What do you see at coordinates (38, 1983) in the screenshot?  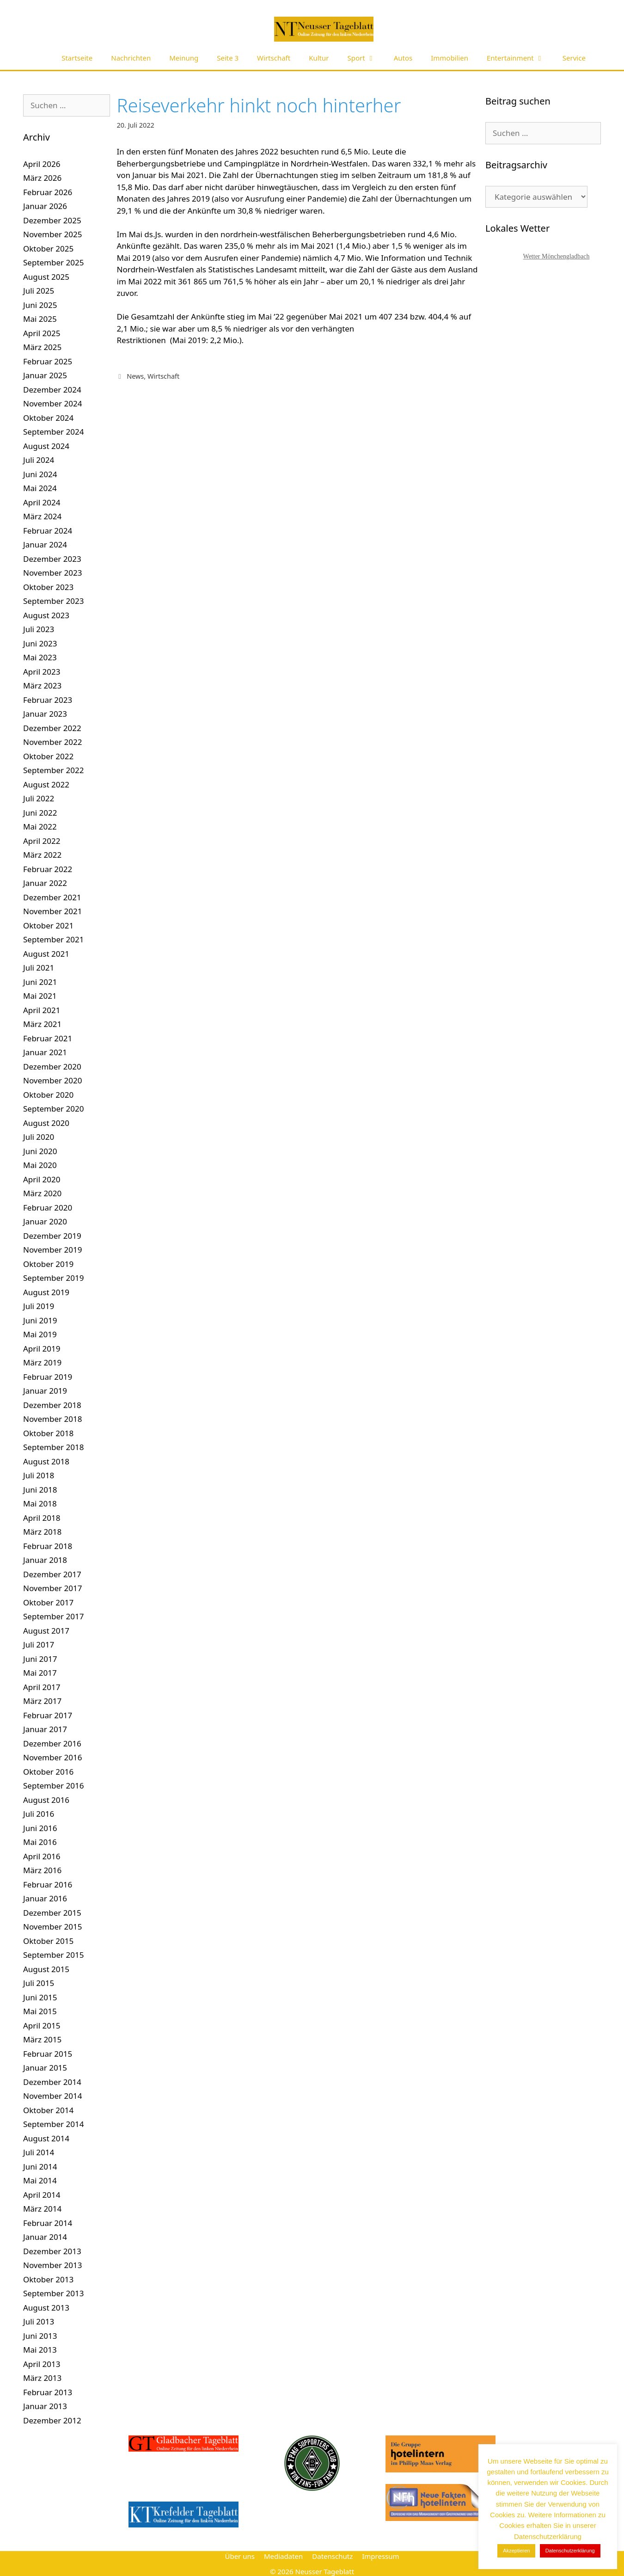 I see `Juli 2015` at bounding box center [38, 1983].